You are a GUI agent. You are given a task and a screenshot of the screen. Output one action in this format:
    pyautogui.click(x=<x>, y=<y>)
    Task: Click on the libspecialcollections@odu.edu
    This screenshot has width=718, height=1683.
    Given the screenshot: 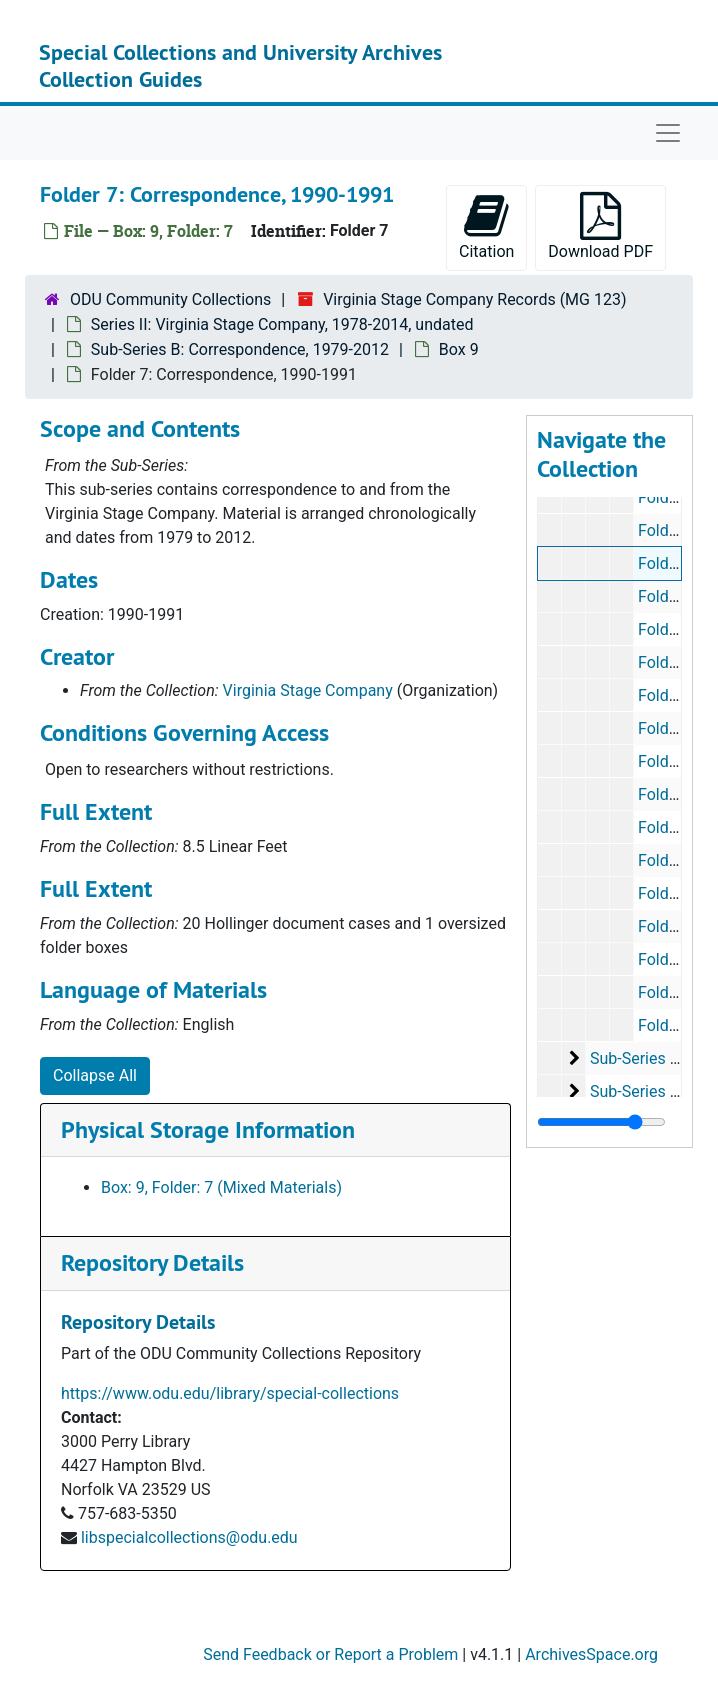 What is the action you would take?
    pyautogui.click(x=189, y=1537)
    